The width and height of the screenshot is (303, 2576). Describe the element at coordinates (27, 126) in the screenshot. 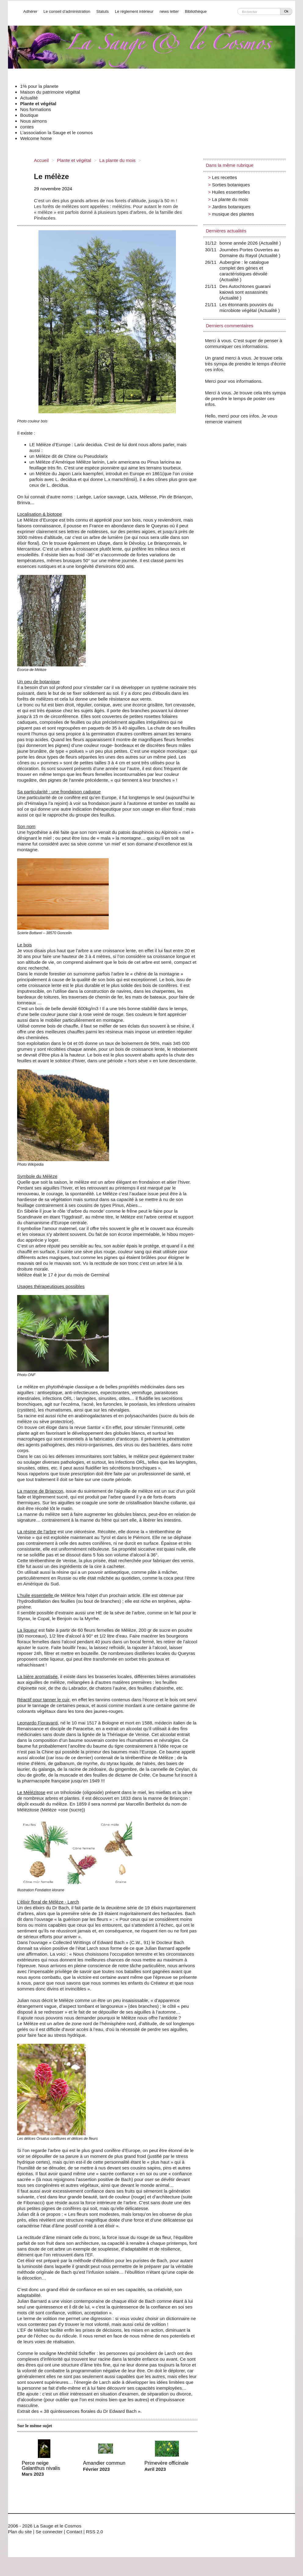

I see `contes` at that location.